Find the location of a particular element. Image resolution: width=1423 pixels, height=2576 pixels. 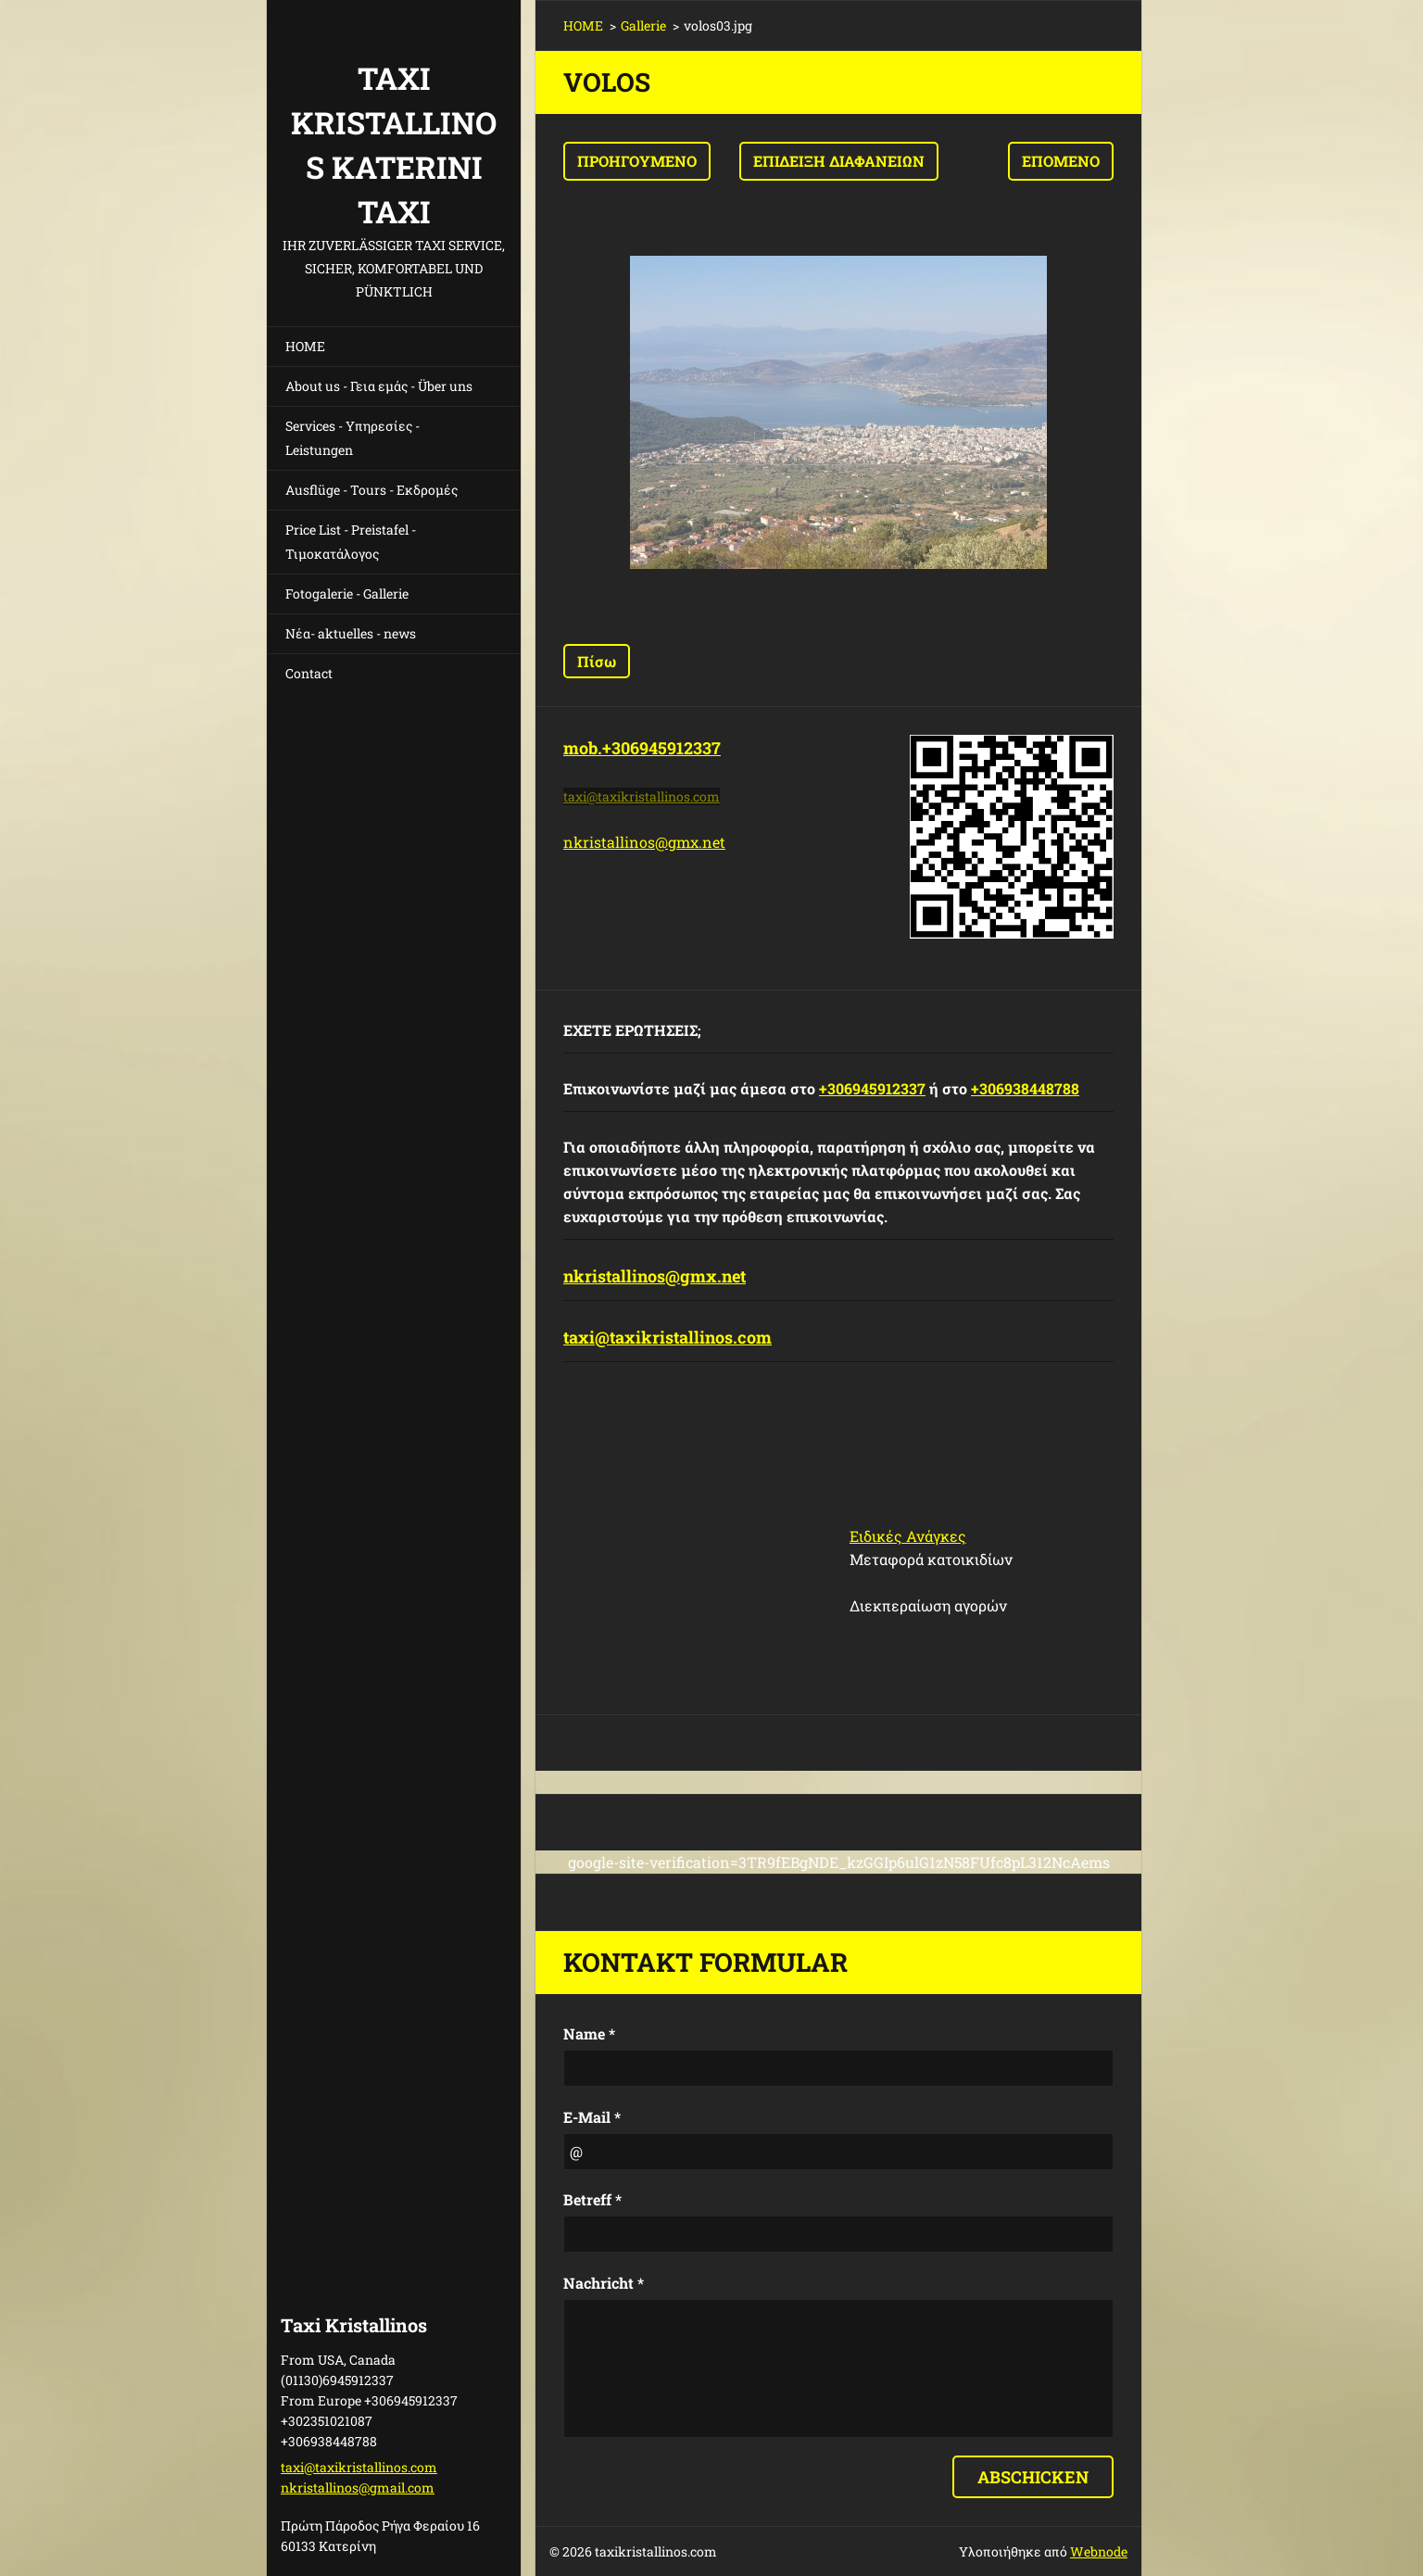

About us - Γεια εμάς - Über uns is located at coordinates (378, 386).